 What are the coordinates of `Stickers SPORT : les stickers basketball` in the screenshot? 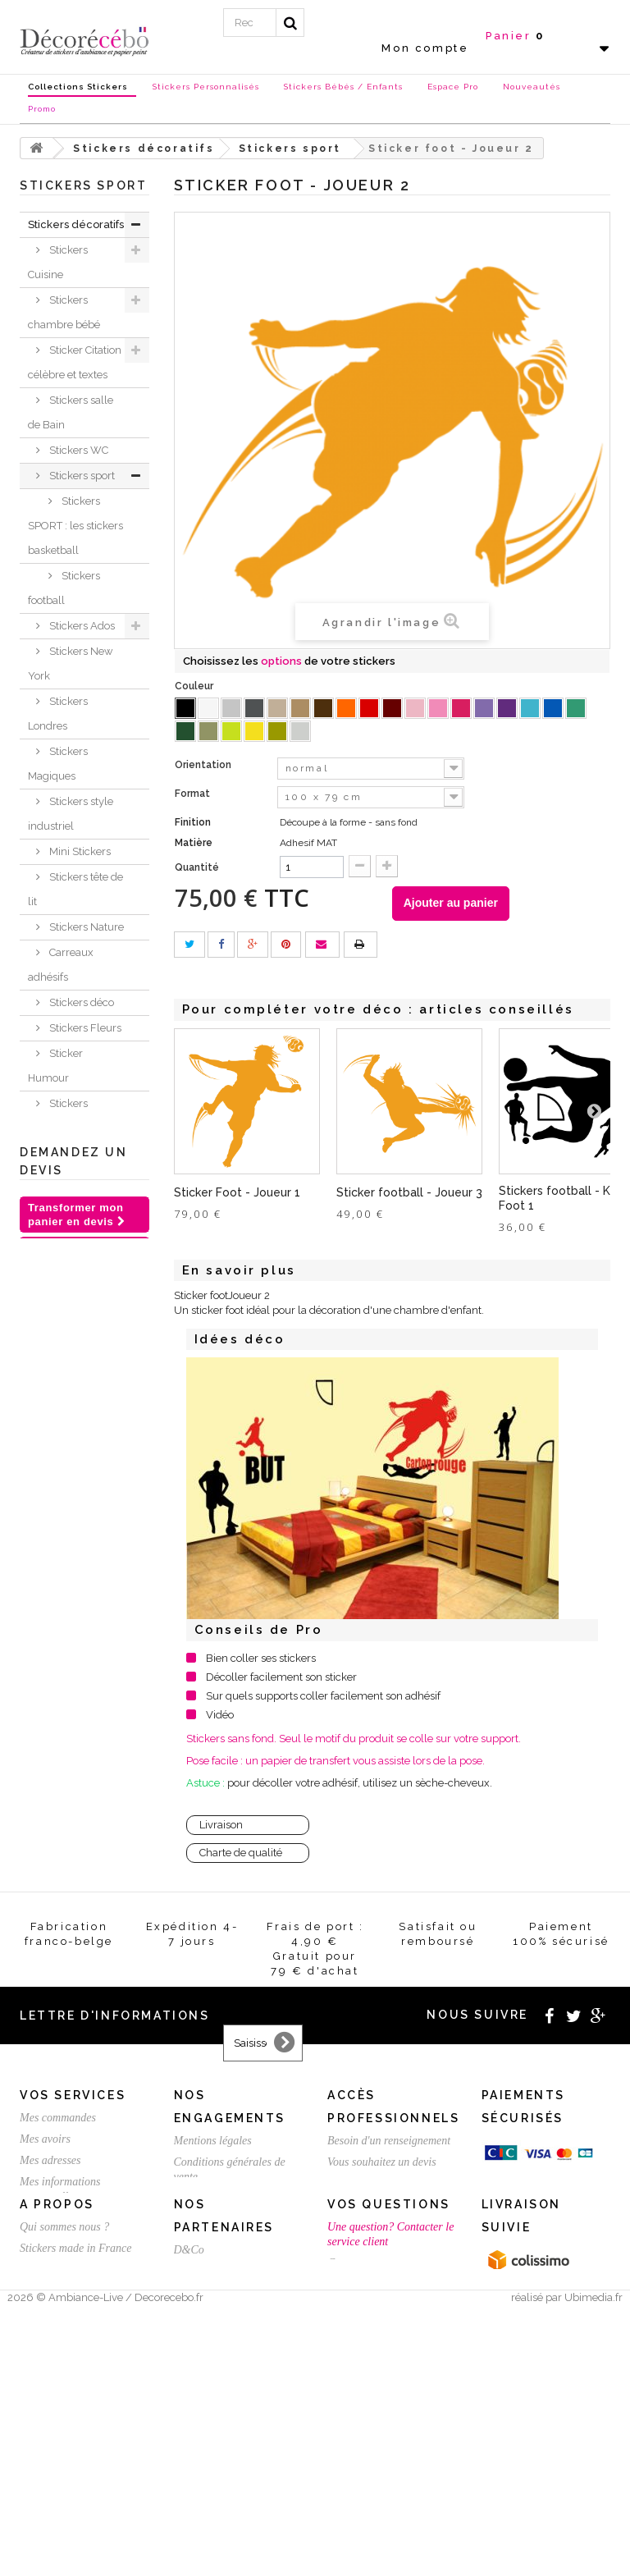 It's located at (75, 525).